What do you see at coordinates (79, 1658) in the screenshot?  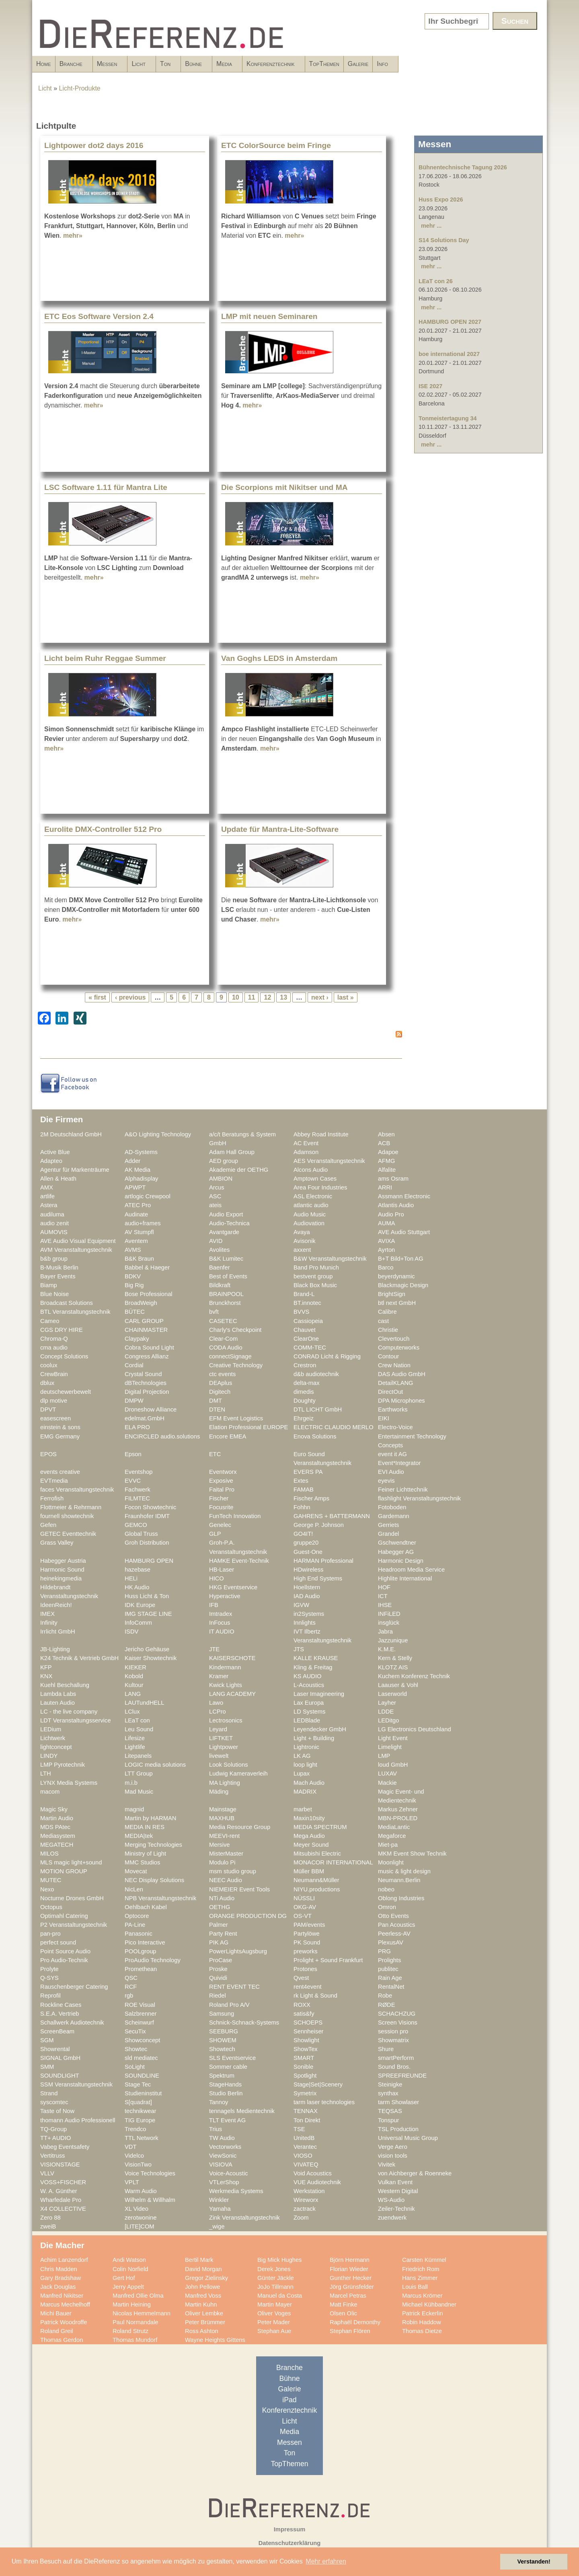 I see `K24 Technik & Vertrieb GmbH` at bounding box center [79, 1658].